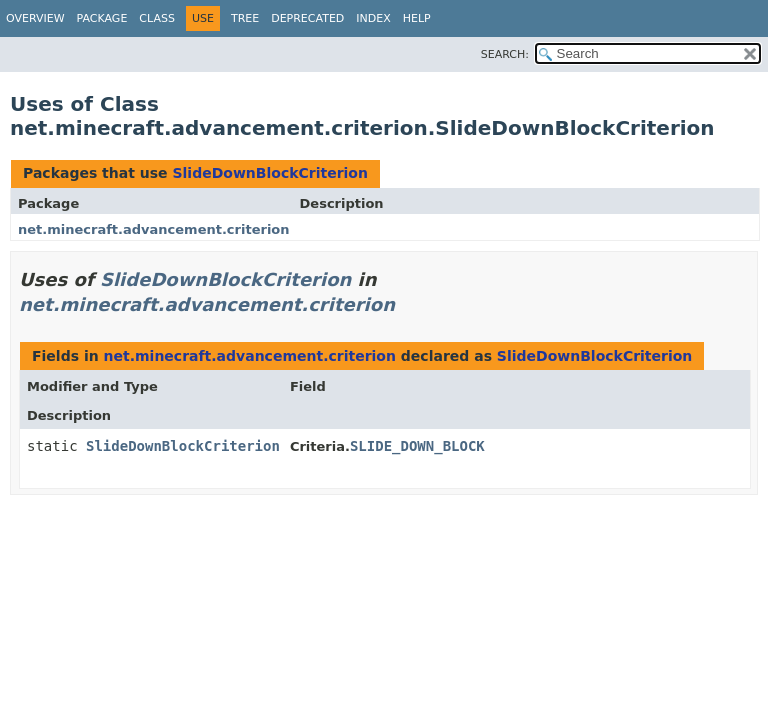 This screenshot has height=720, width=768. What do you see at coordinates (373, 18) in the screenshot?
I see `Index` at bounding box center [373, 18].